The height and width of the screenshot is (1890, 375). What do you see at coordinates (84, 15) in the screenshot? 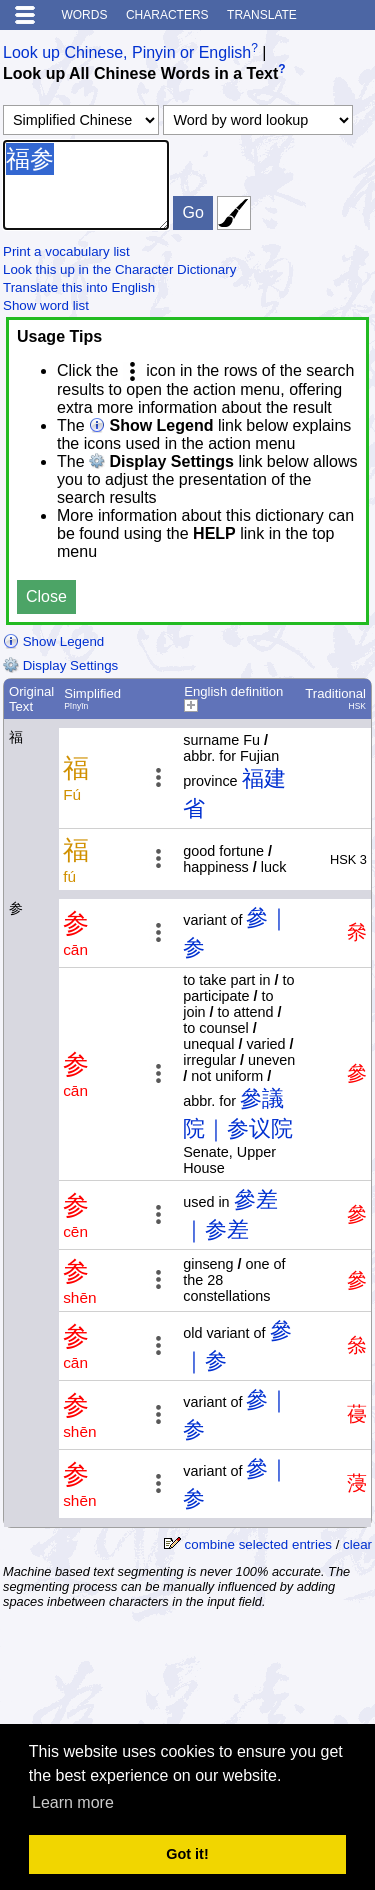
I see `Words` at bounding box center [84, 15].